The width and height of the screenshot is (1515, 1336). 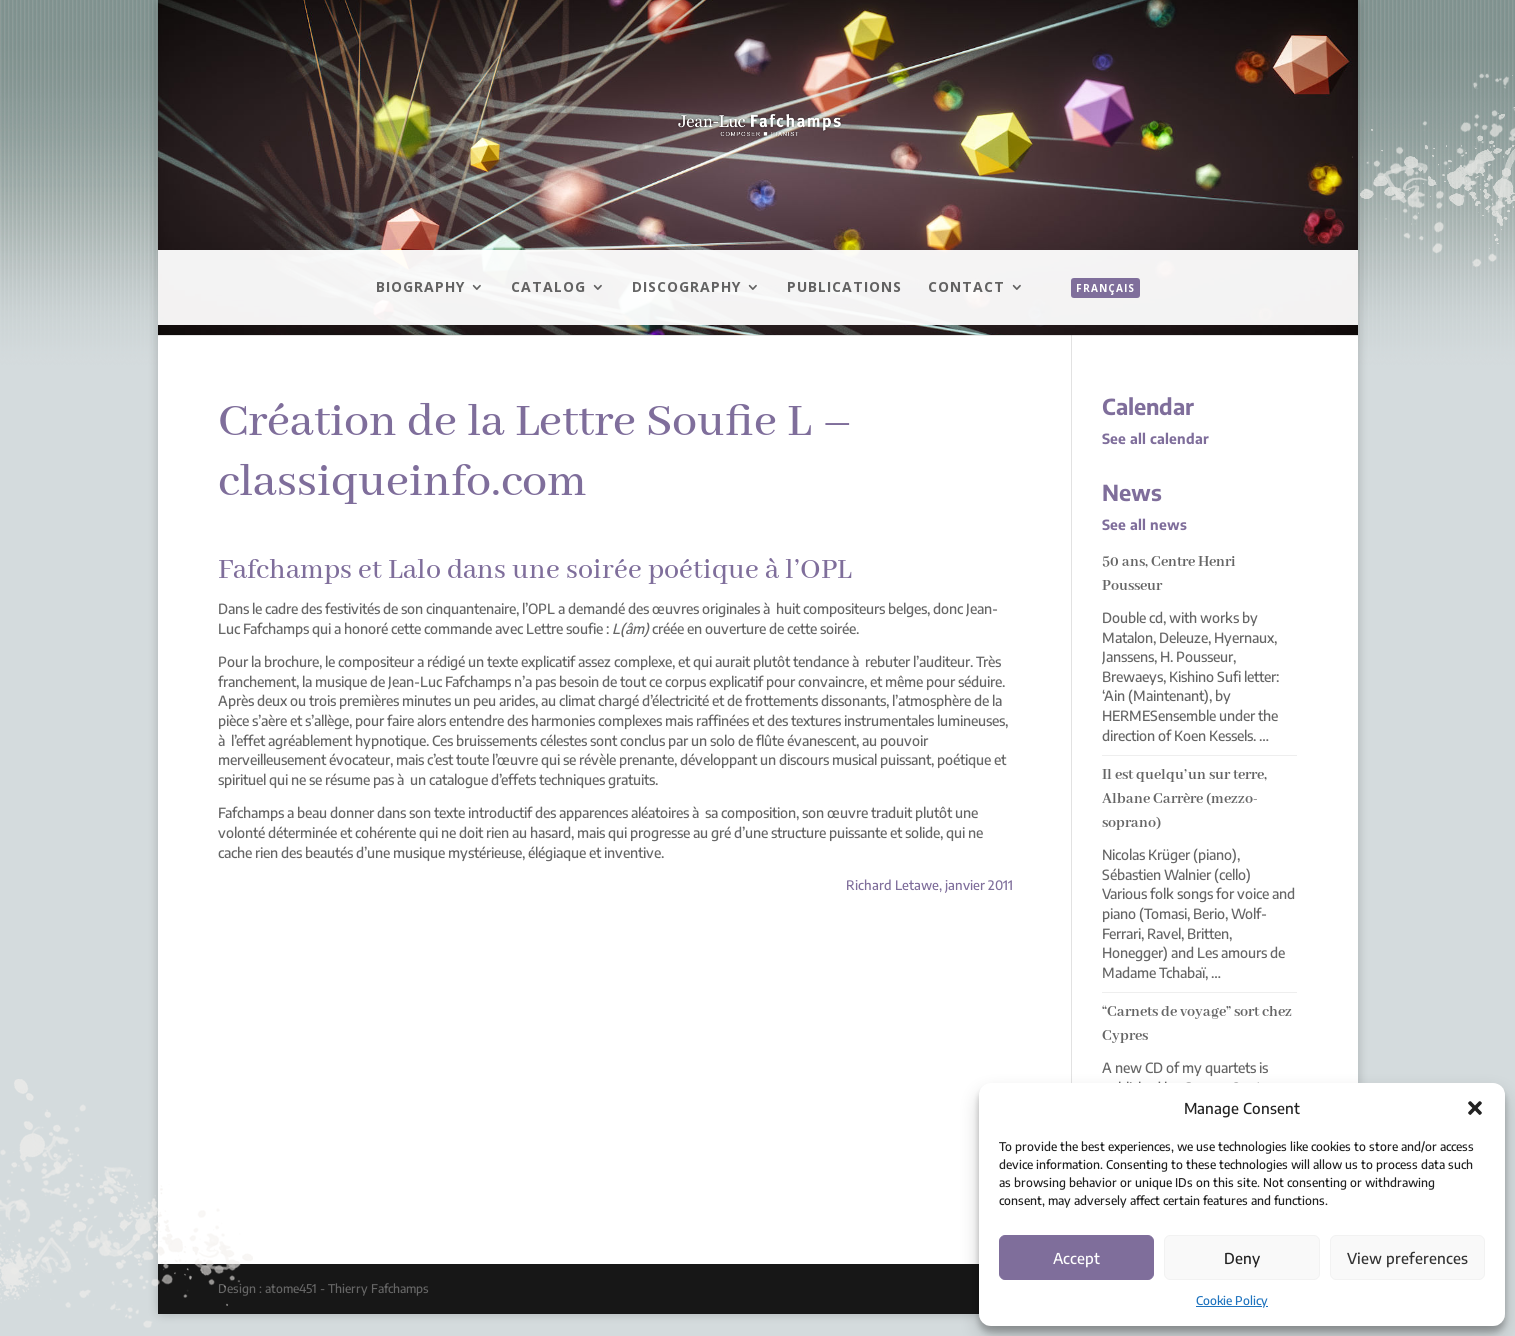 I want to click on See all calendar, so click(x=1155, y=438).